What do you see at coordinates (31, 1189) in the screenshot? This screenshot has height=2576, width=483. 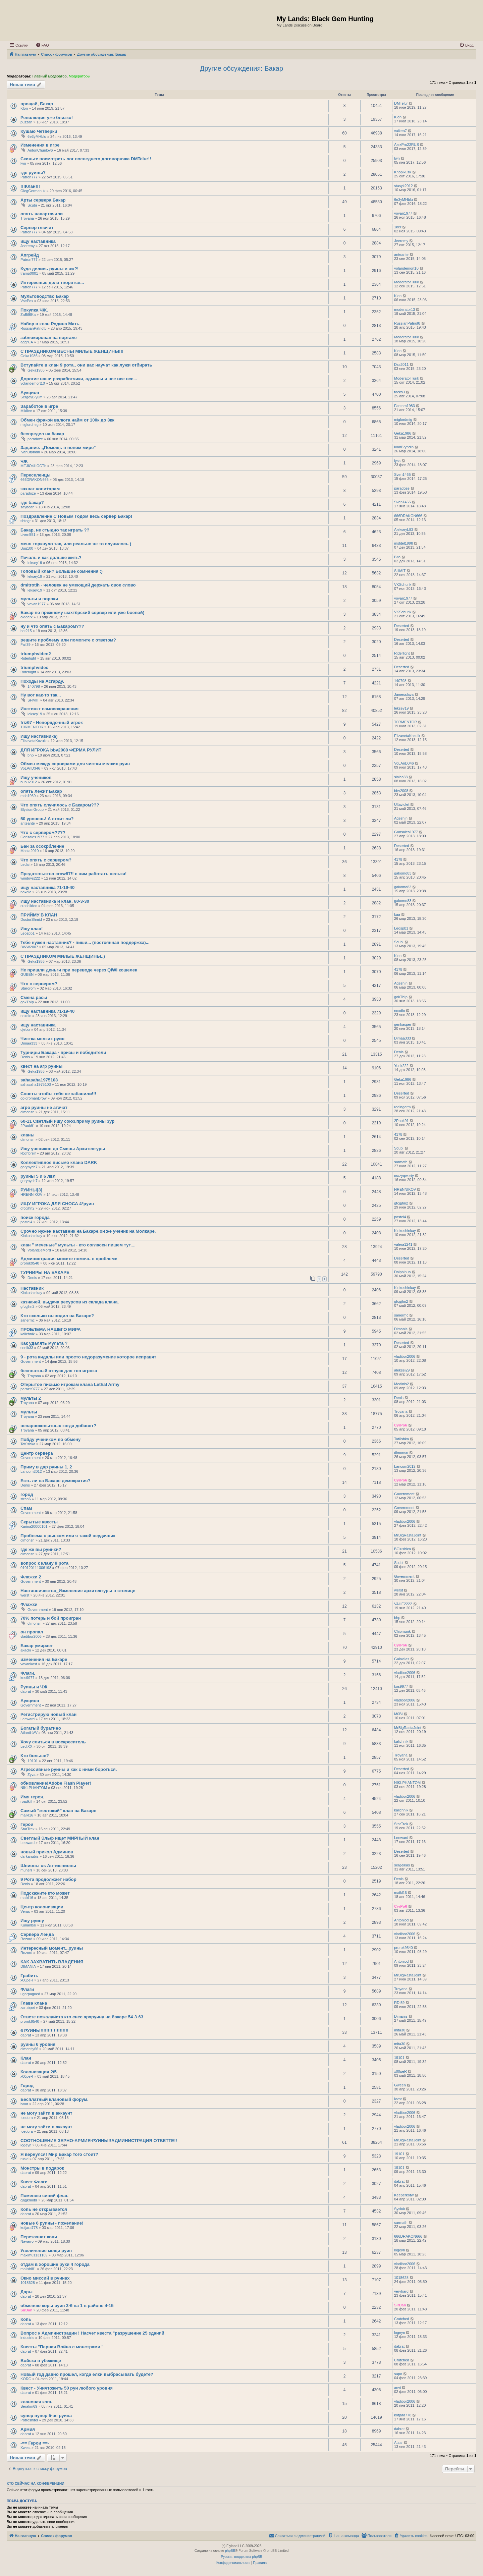 I see `РУИНЫ[3]` at bounding box center [31, 1189].